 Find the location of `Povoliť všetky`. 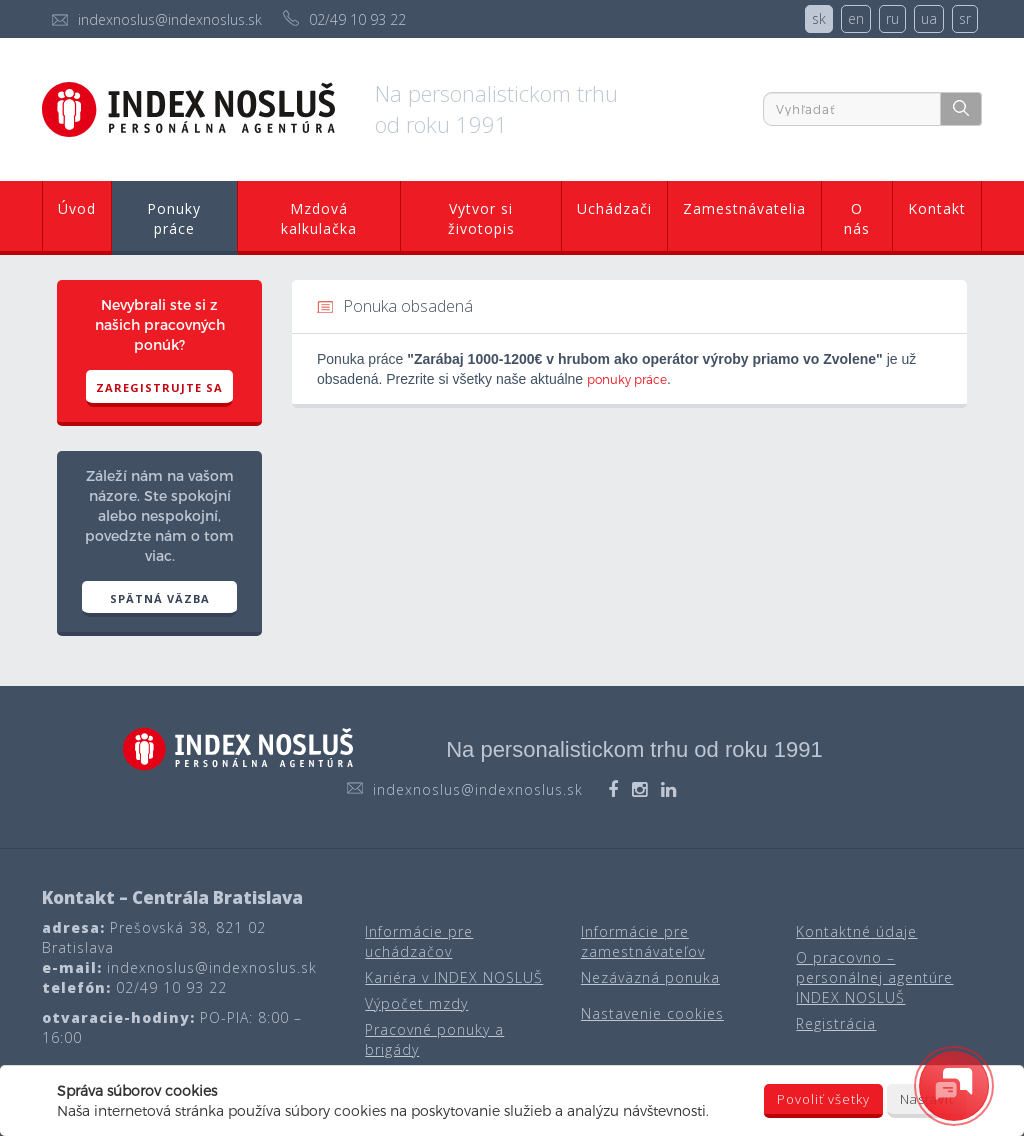

Povoliť všetky is located at coordinates (823, 1099).